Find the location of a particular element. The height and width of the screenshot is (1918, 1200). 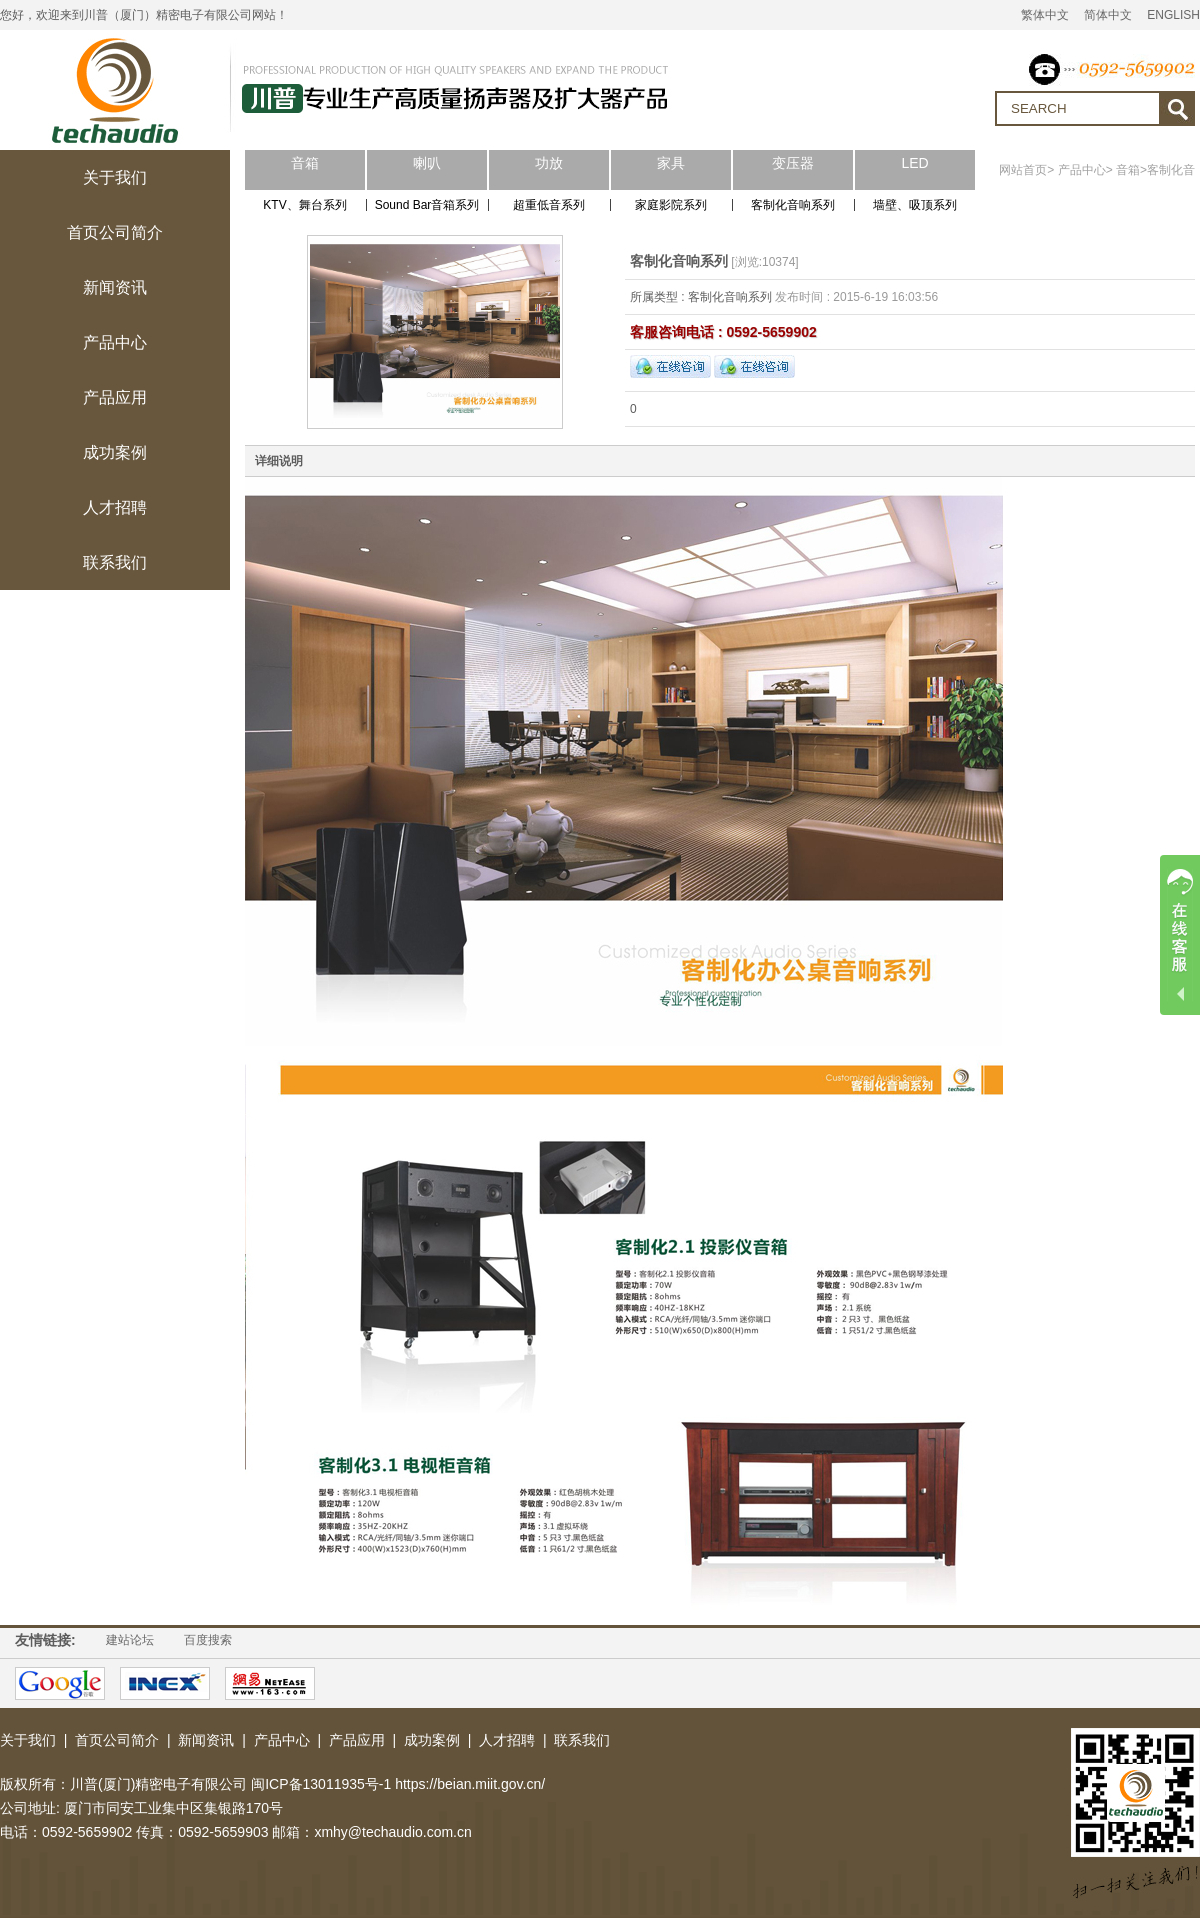

百度搜索 is located at coordinates (208, 1640).